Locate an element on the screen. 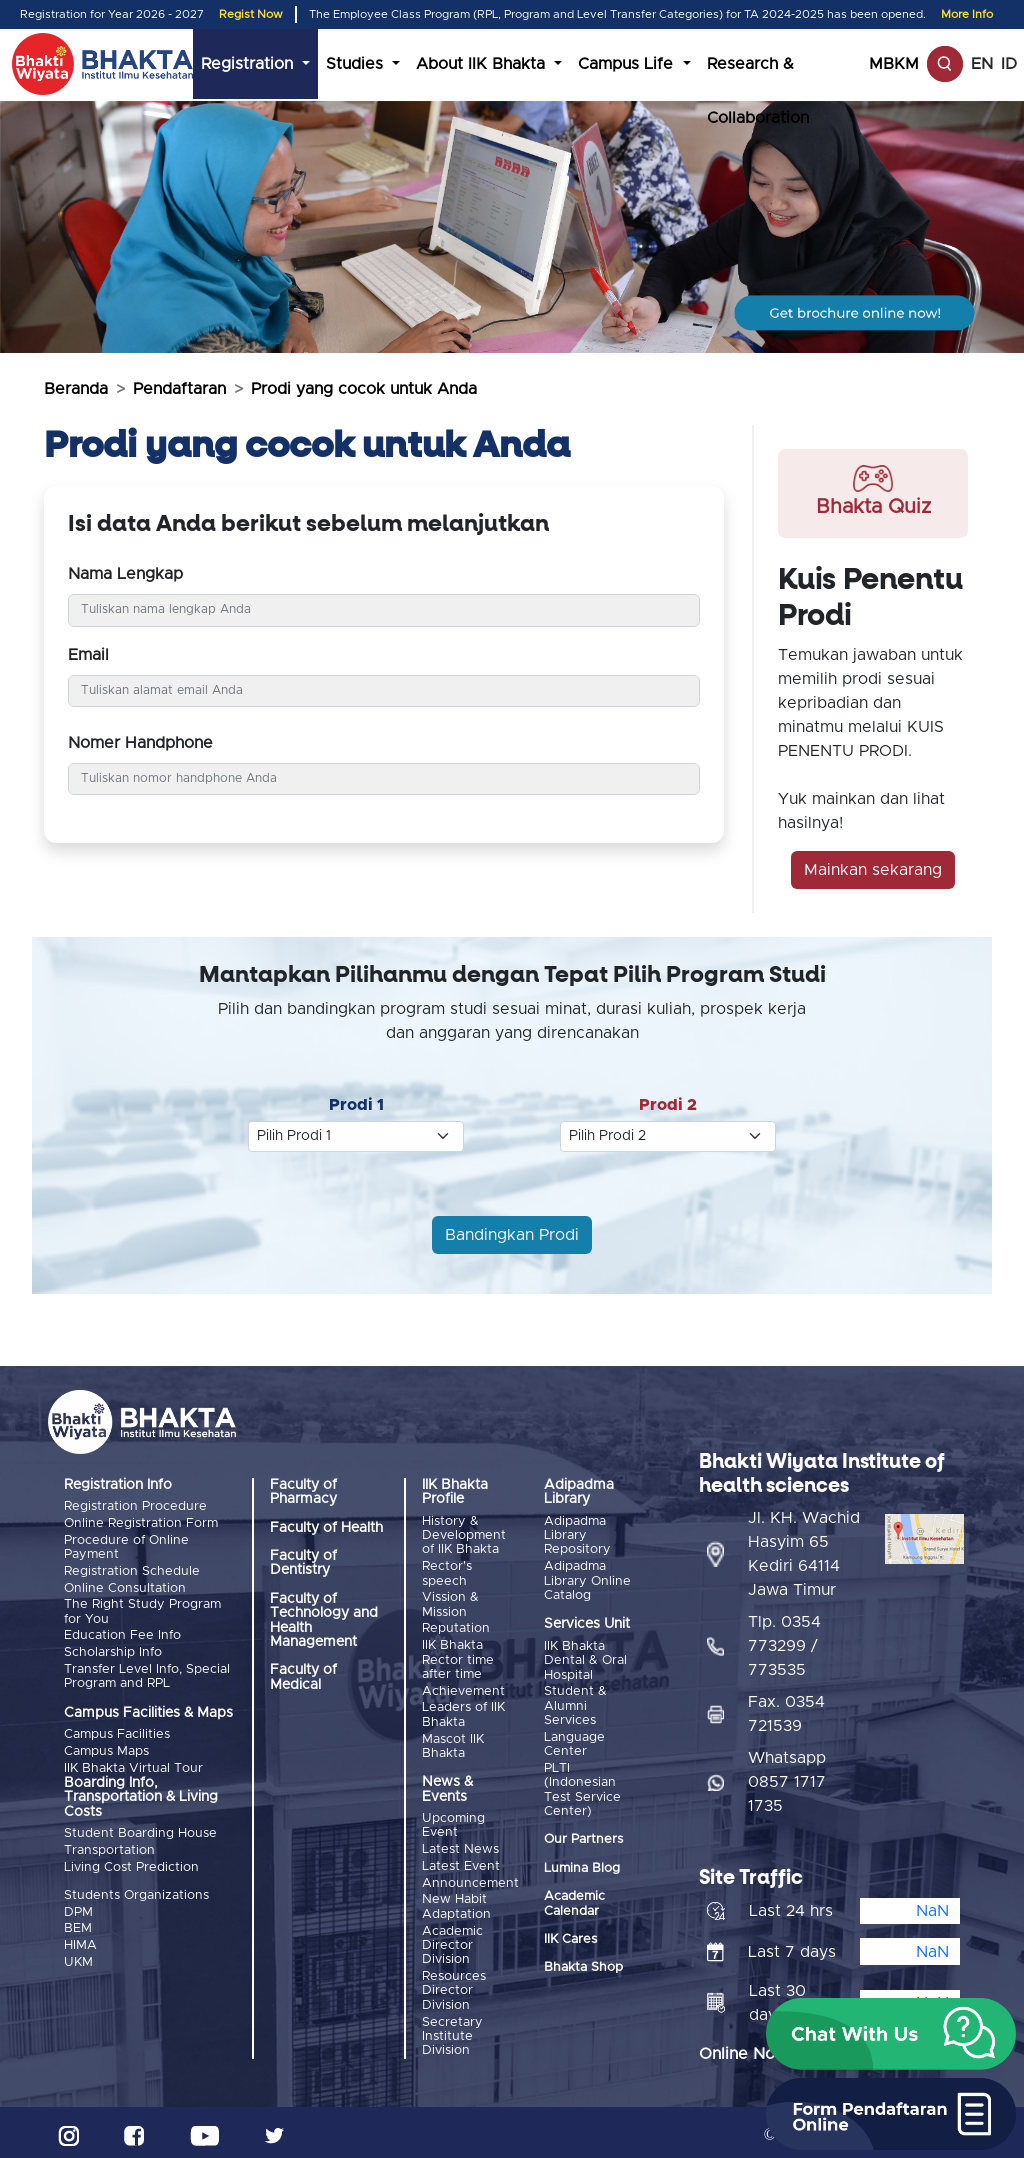 This screenshot has height=2158, width=1024. Faculty of Dentistry is located at coordinates (303, 1563).